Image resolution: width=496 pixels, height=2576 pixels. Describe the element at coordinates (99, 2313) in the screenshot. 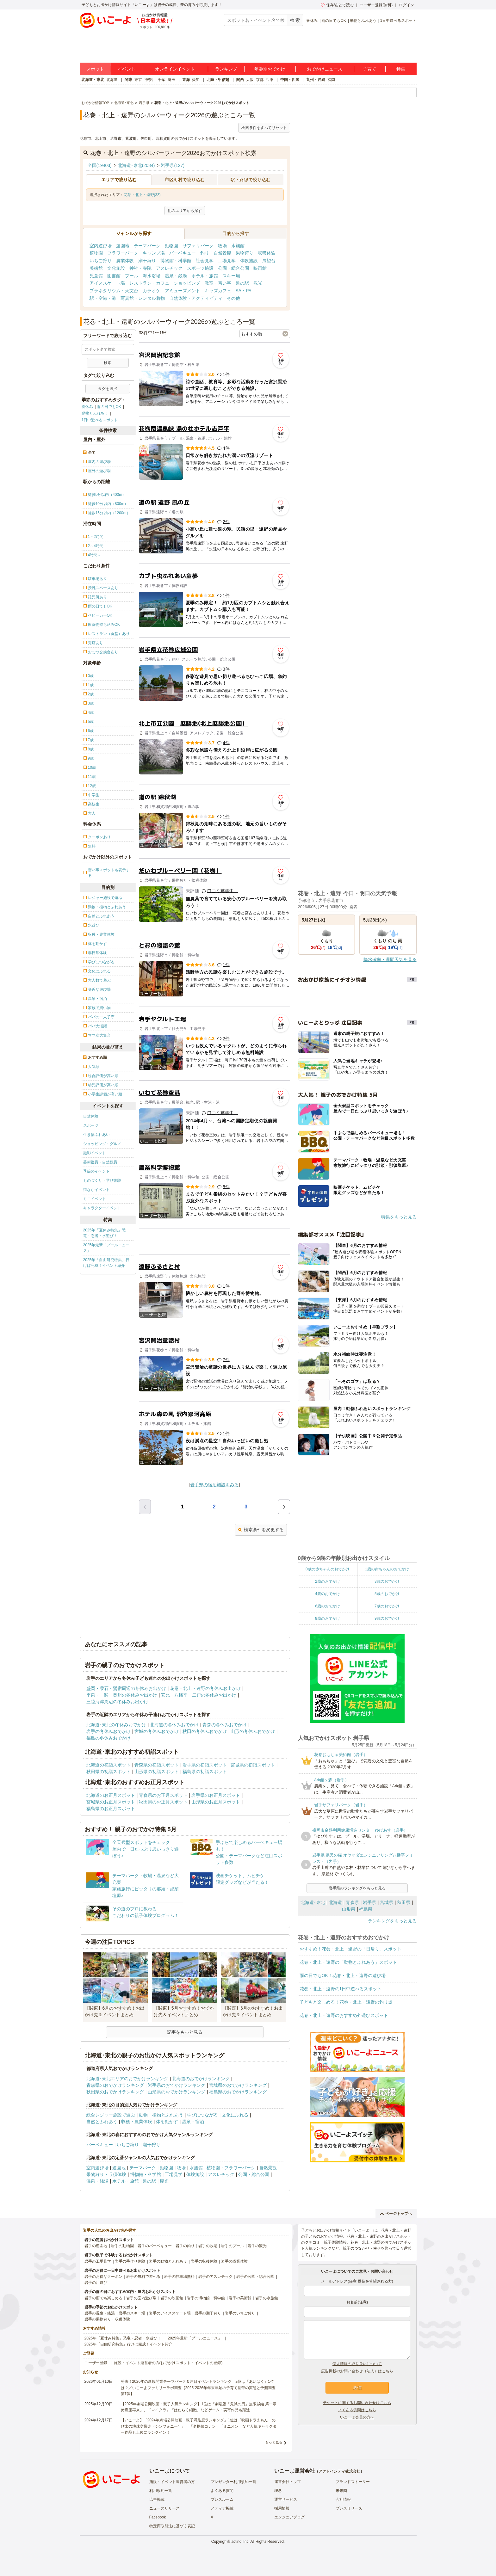

I see `岩手の温泉・銭湯` at that location.